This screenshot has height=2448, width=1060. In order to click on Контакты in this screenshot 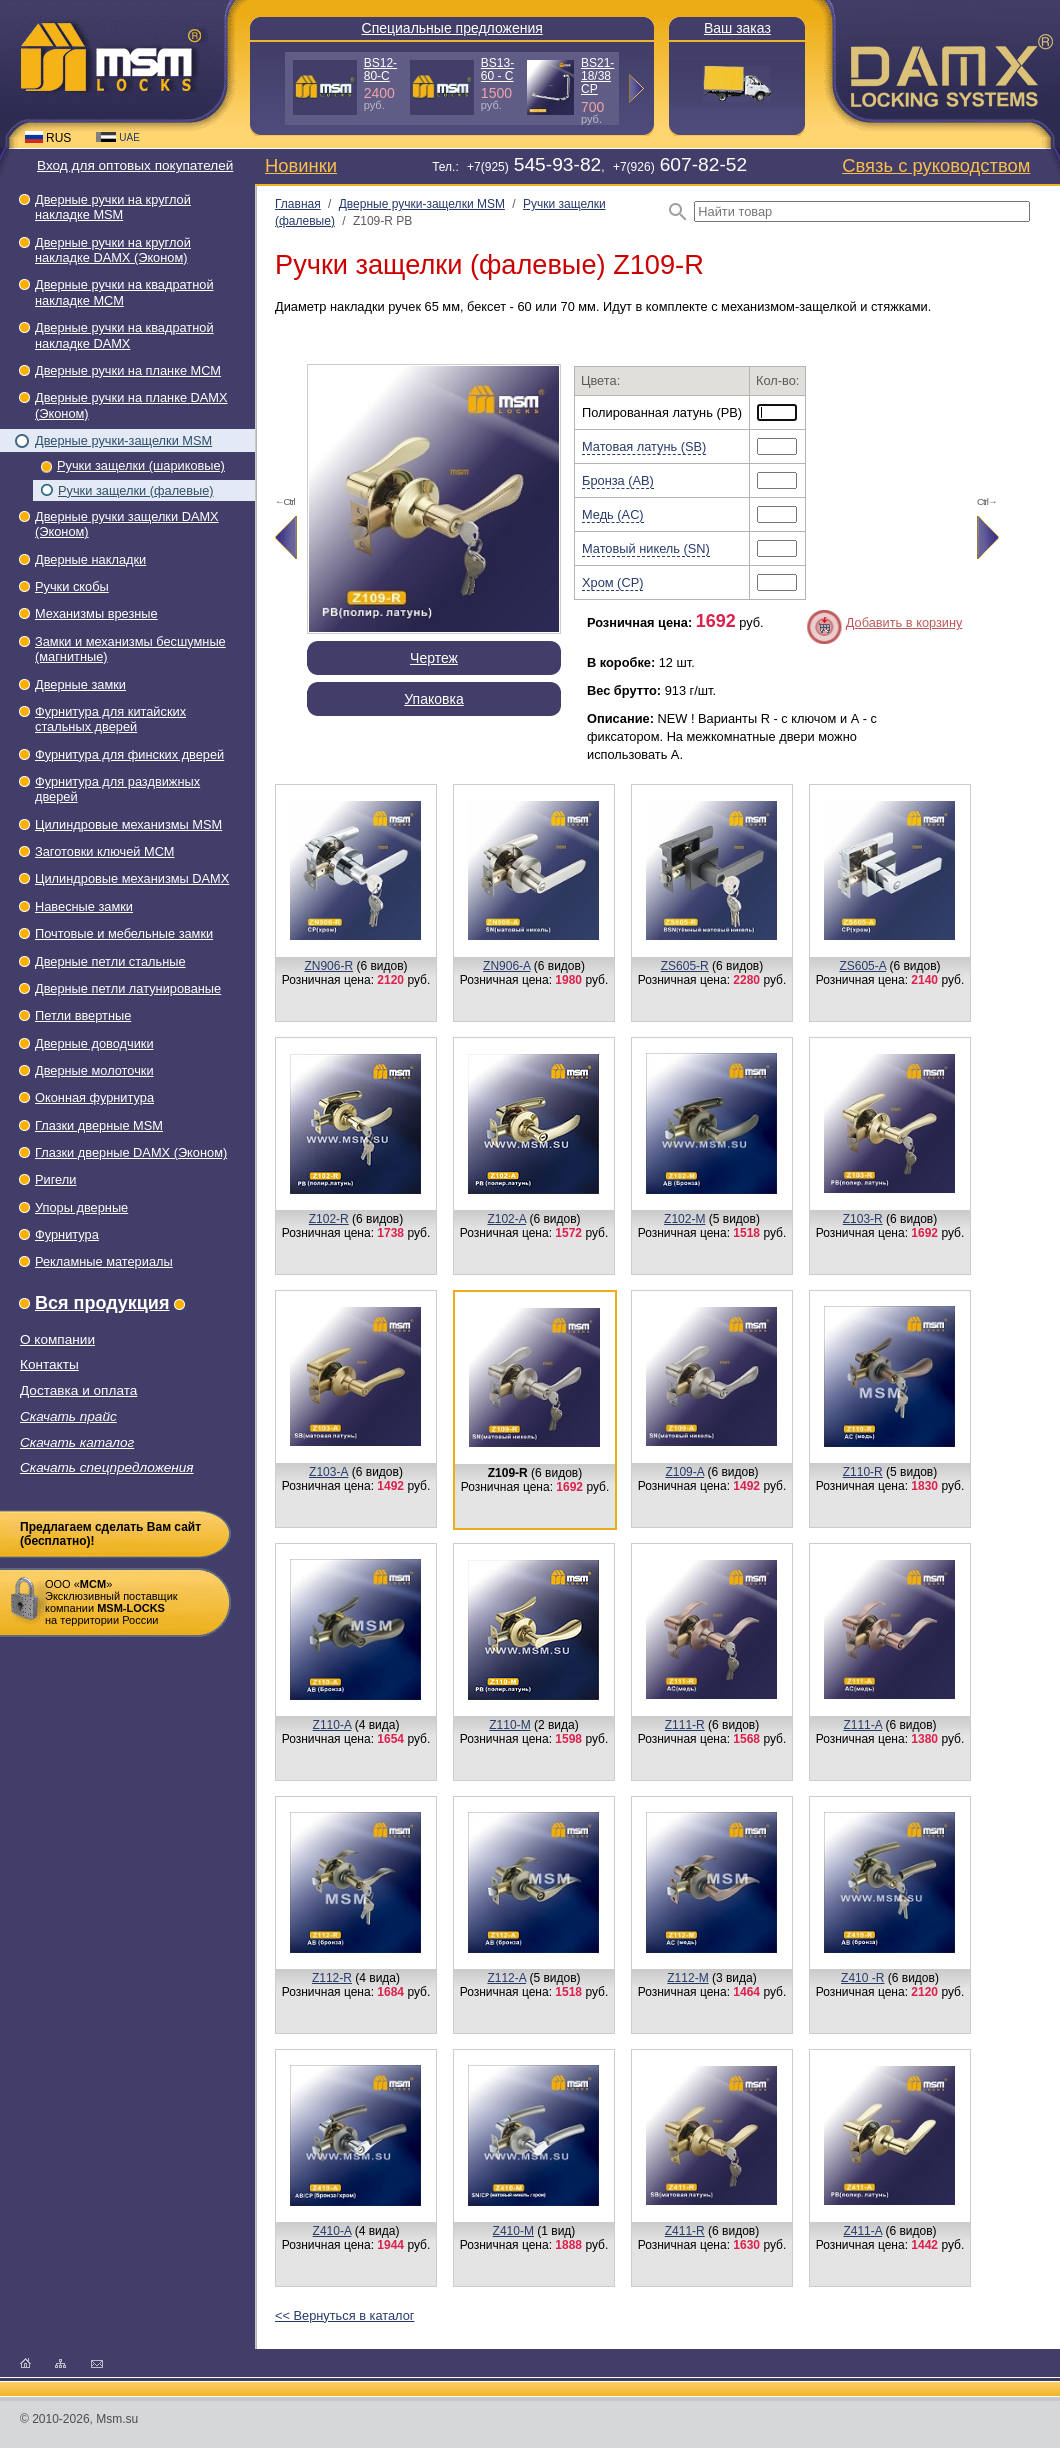, I will do `click(49, 1364)`.